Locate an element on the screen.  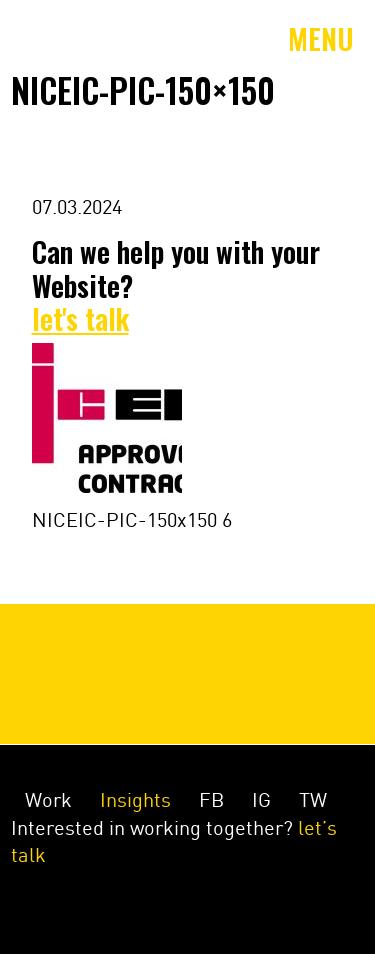
IG is located at coordinates (261, 800).